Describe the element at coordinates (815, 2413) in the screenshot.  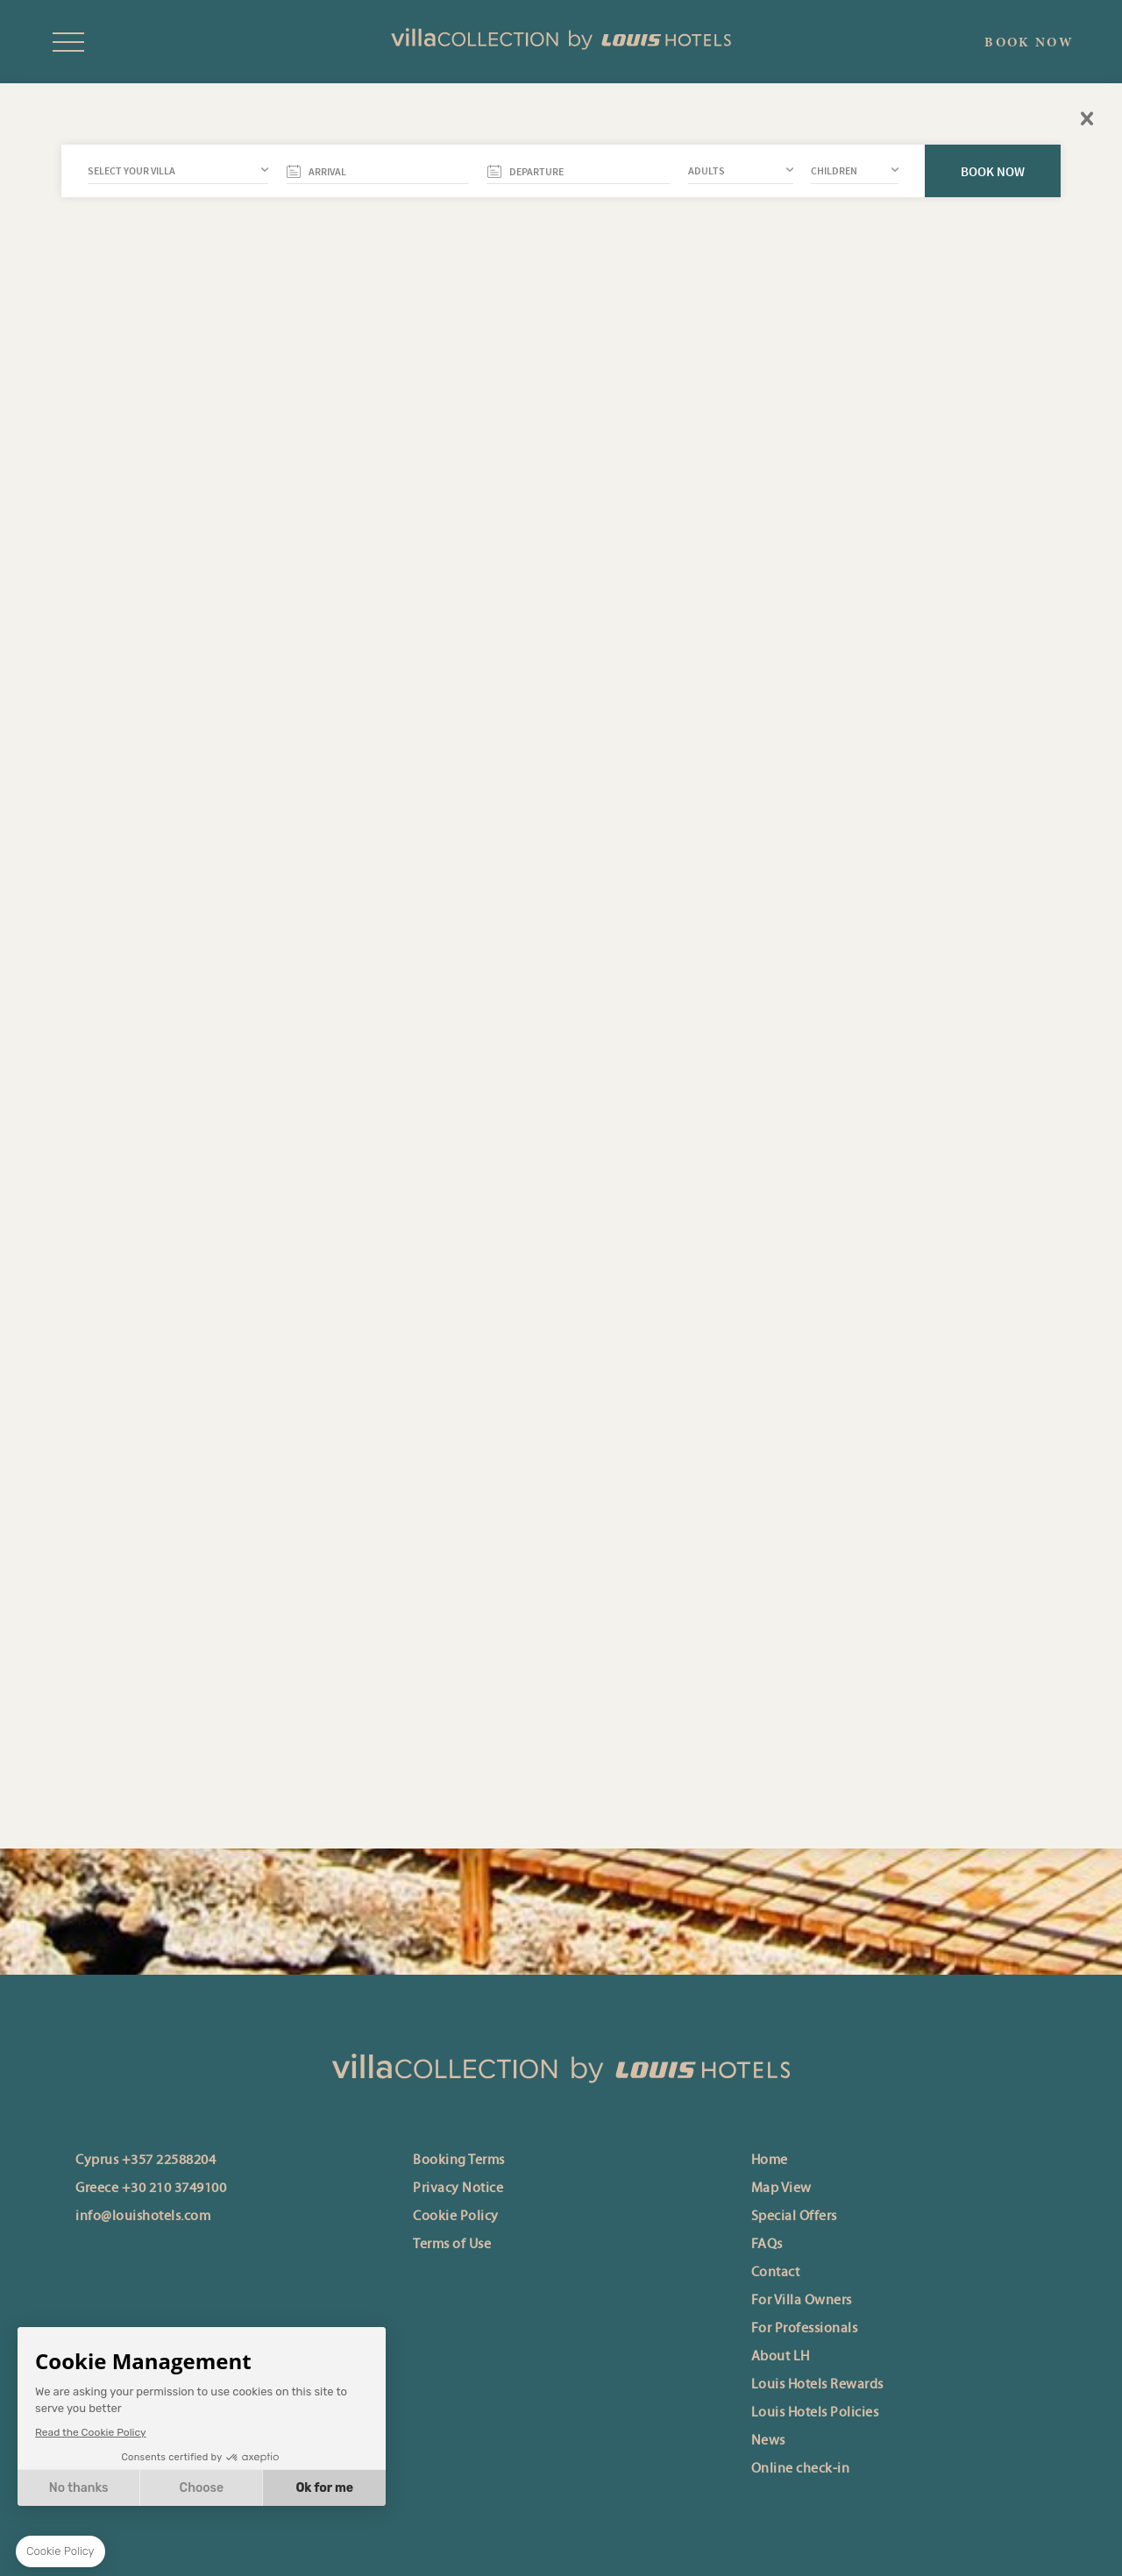
I see `Louis Hotels Policies` at that location.